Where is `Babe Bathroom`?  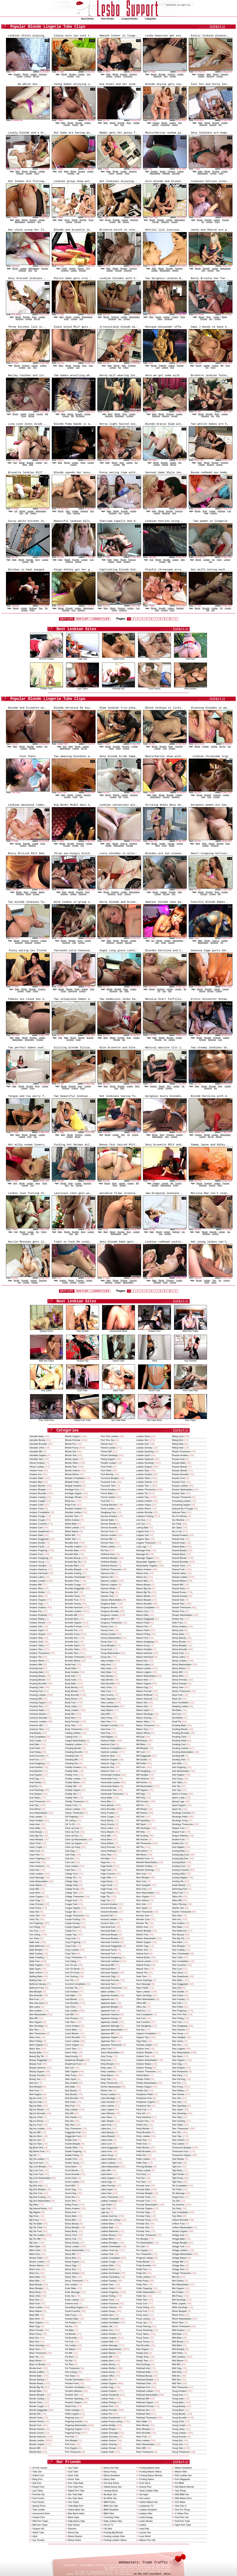 Babe Bathroom is located at coordinates (36, 1946).